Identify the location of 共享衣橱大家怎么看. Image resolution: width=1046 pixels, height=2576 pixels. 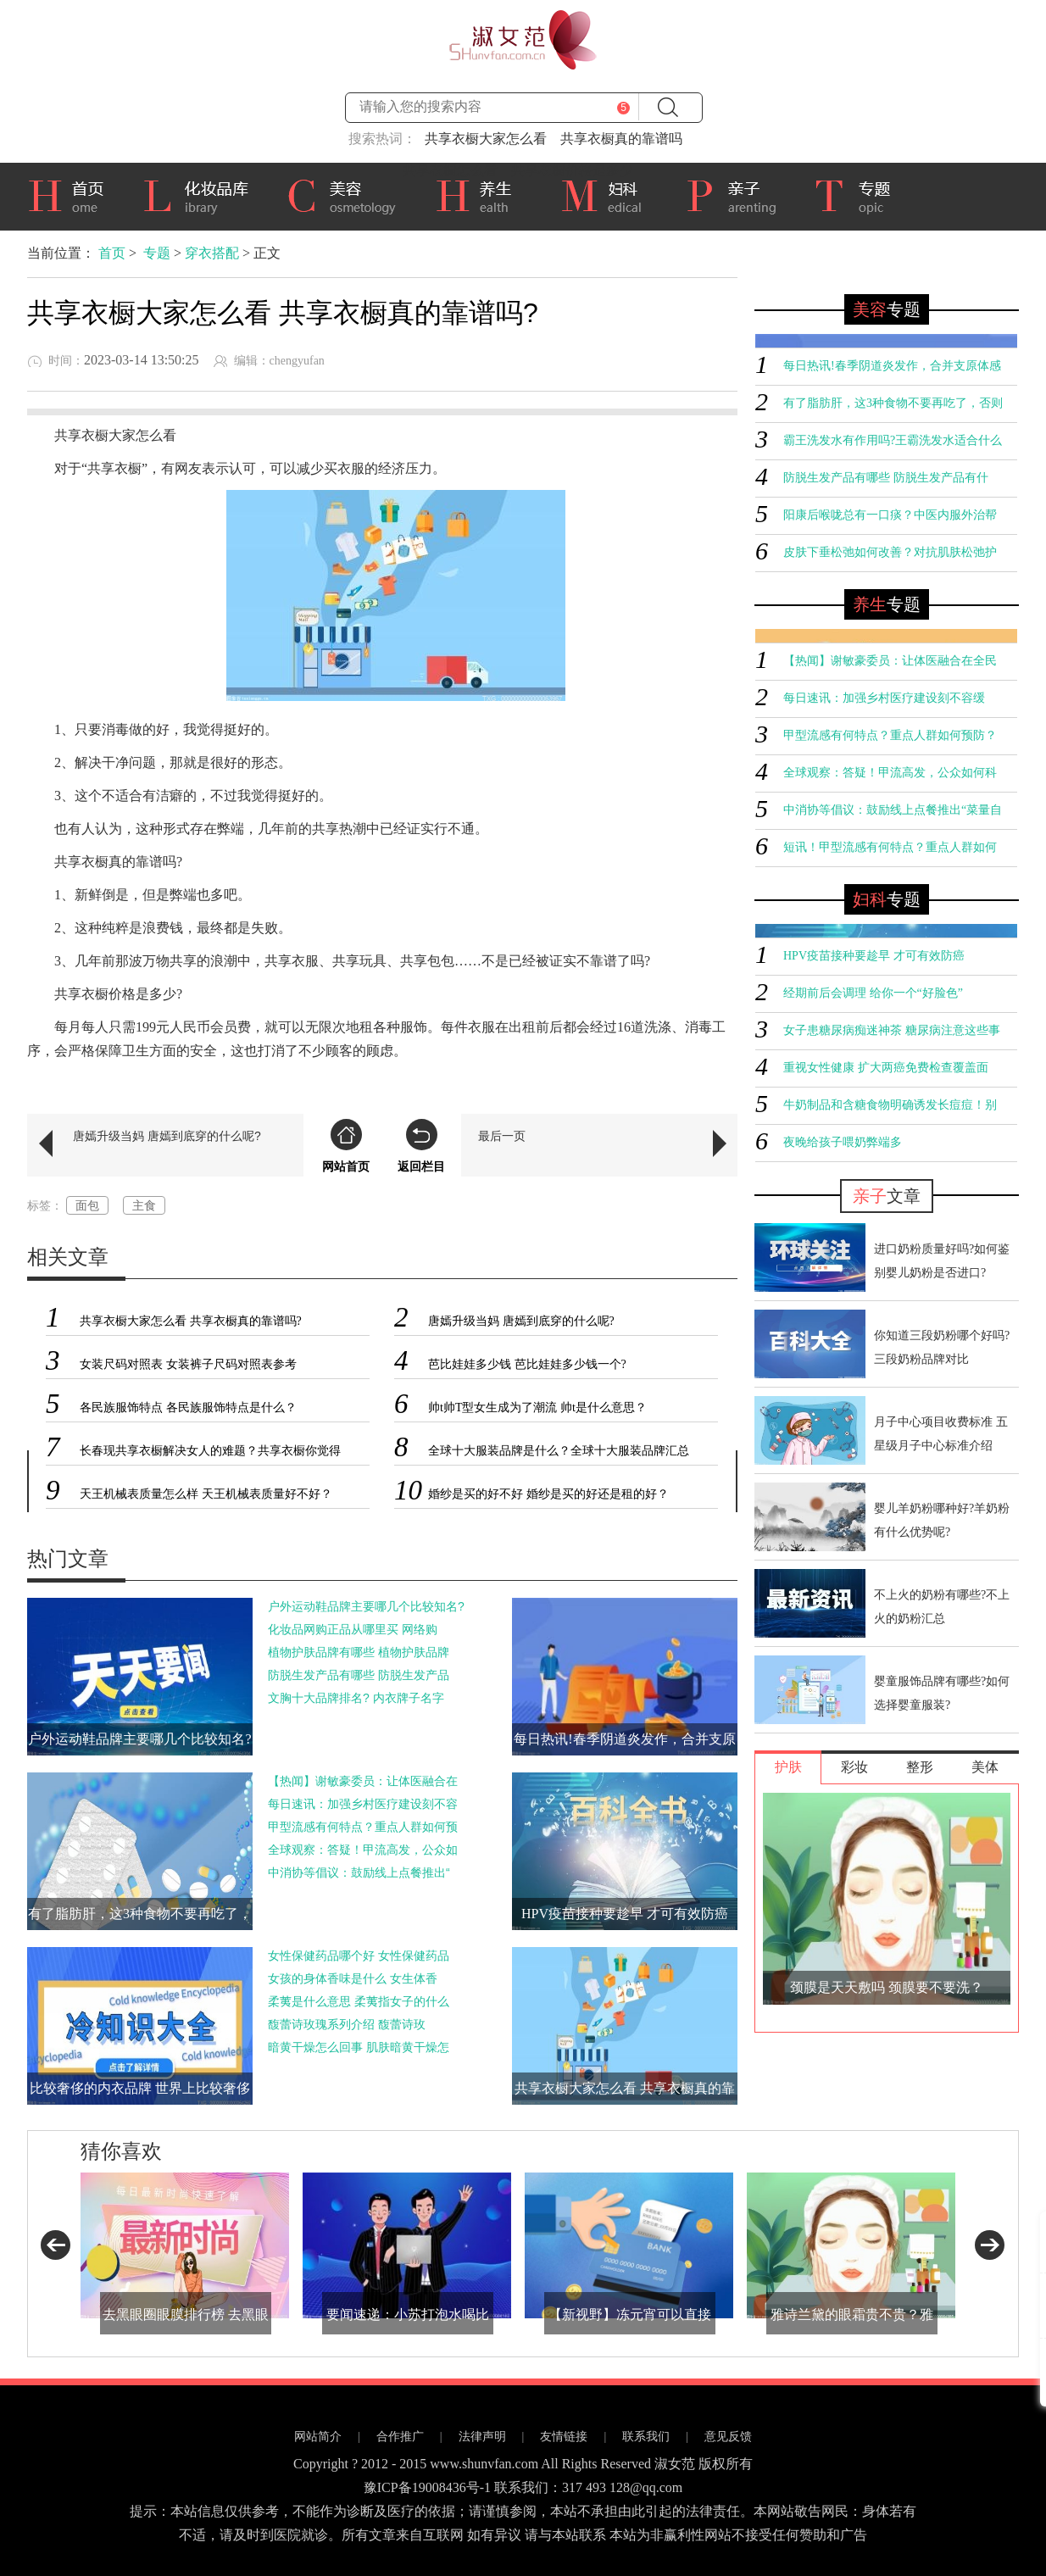
(486, 138).